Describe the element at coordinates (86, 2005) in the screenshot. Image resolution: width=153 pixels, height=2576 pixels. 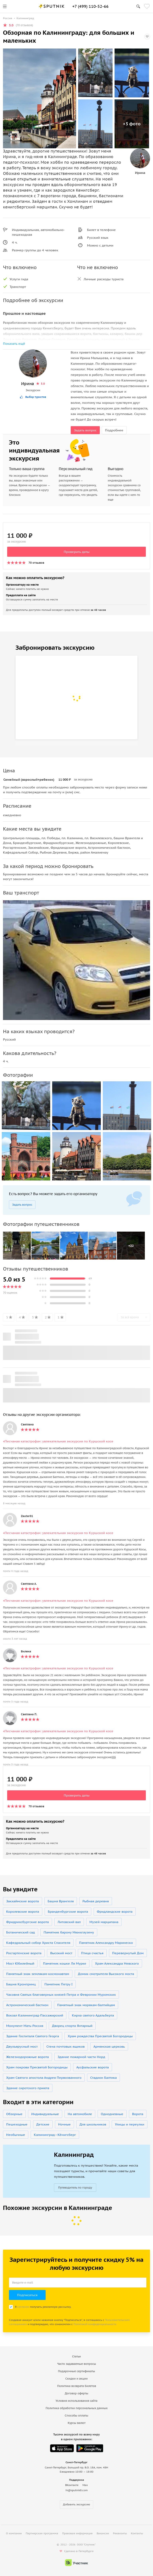
I see `Памятный знак морякам-балтийцам` at that location.